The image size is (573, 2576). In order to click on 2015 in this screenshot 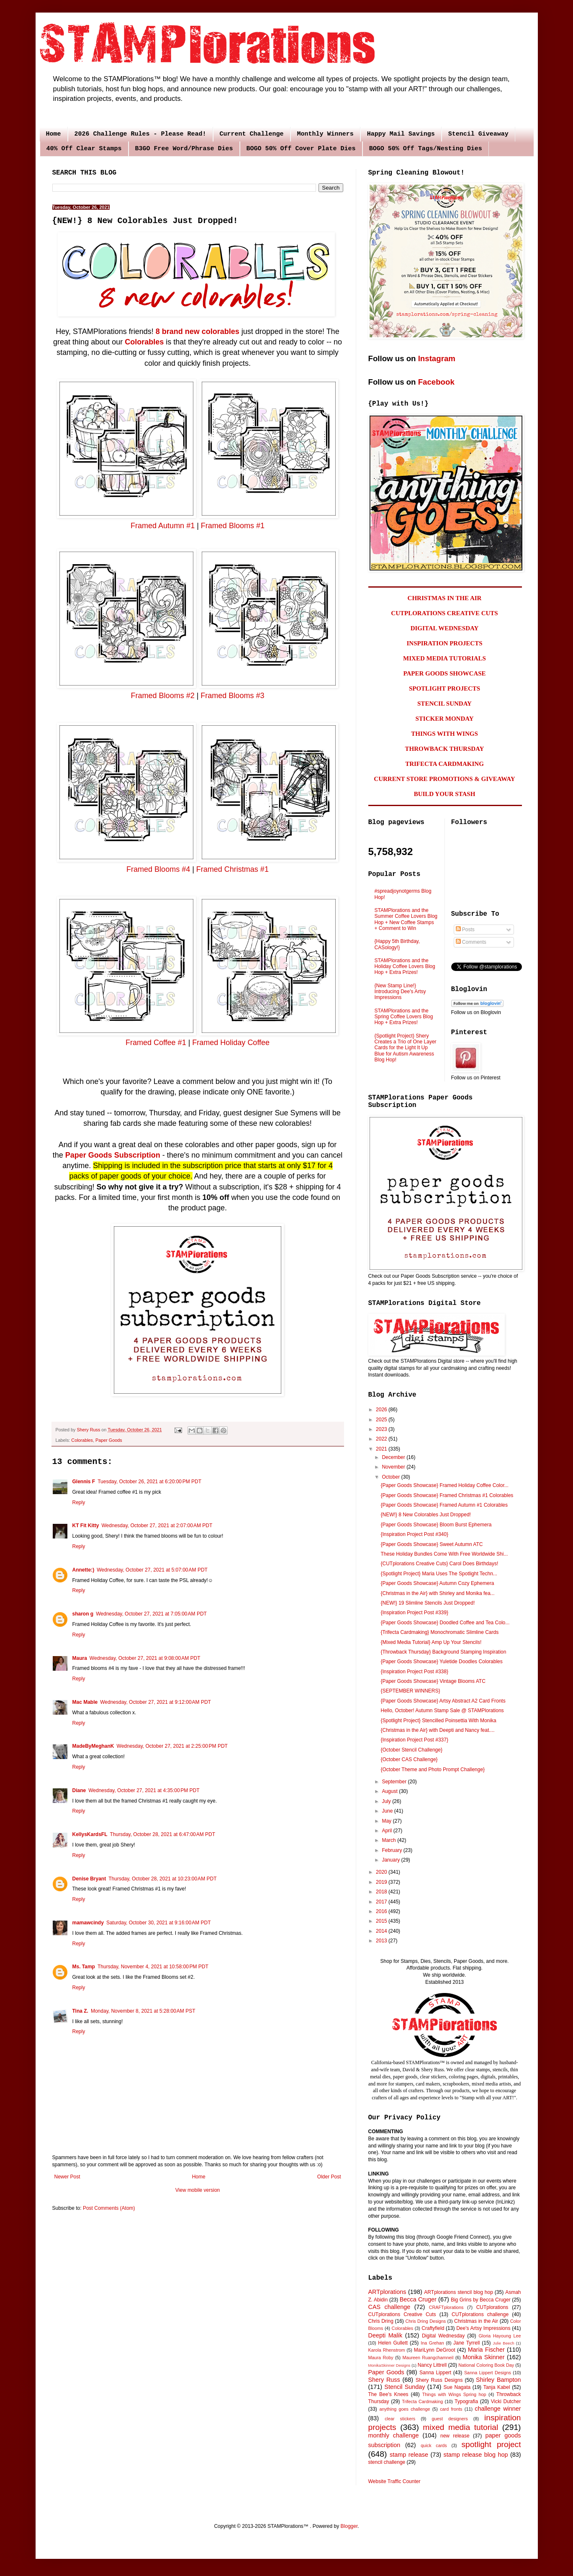, I will do `click(382, 1921)`.